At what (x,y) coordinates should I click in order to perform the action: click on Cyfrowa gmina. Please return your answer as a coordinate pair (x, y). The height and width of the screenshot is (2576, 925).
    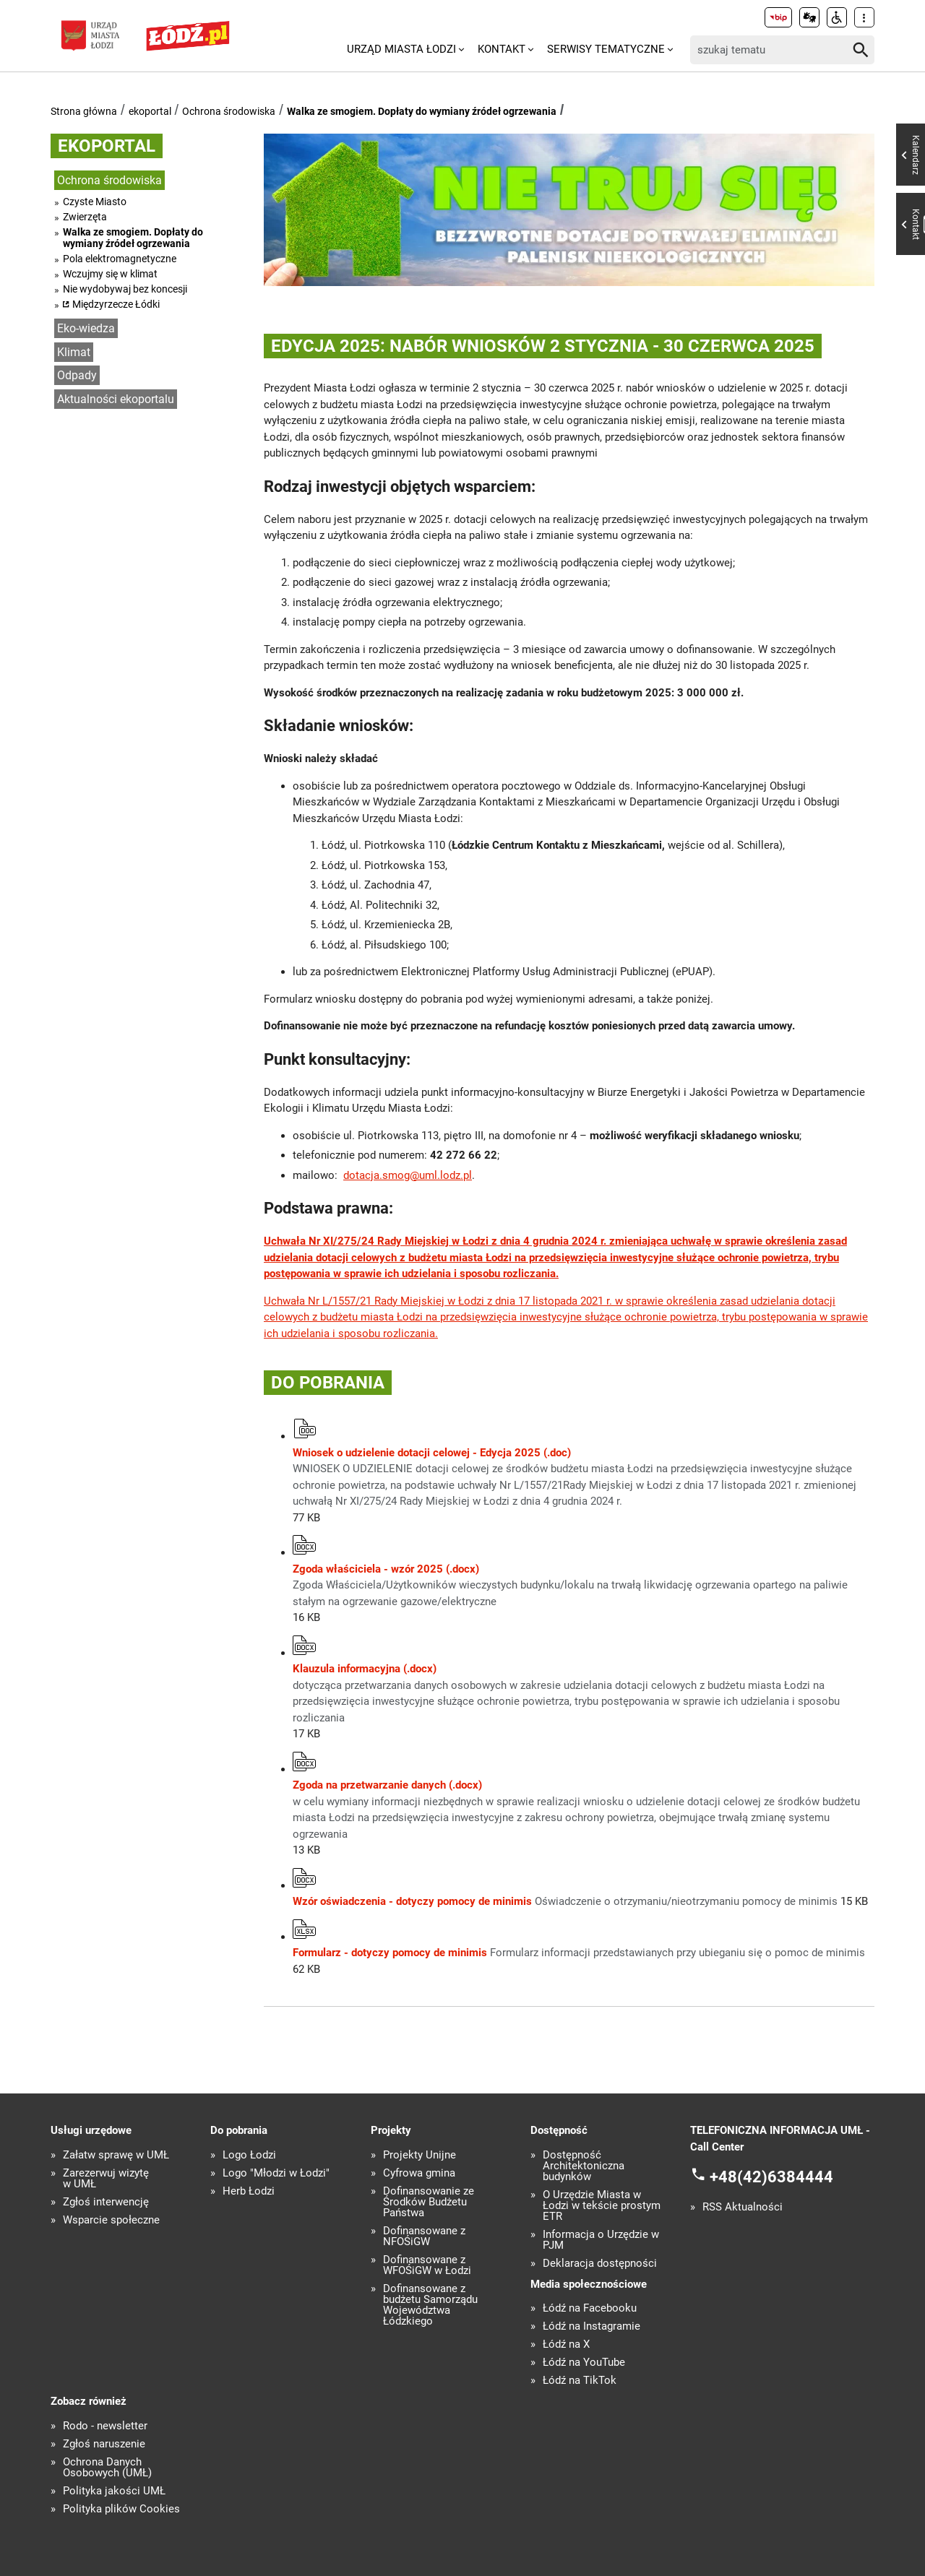
    Looking at the image, I should click on (419, 2173).